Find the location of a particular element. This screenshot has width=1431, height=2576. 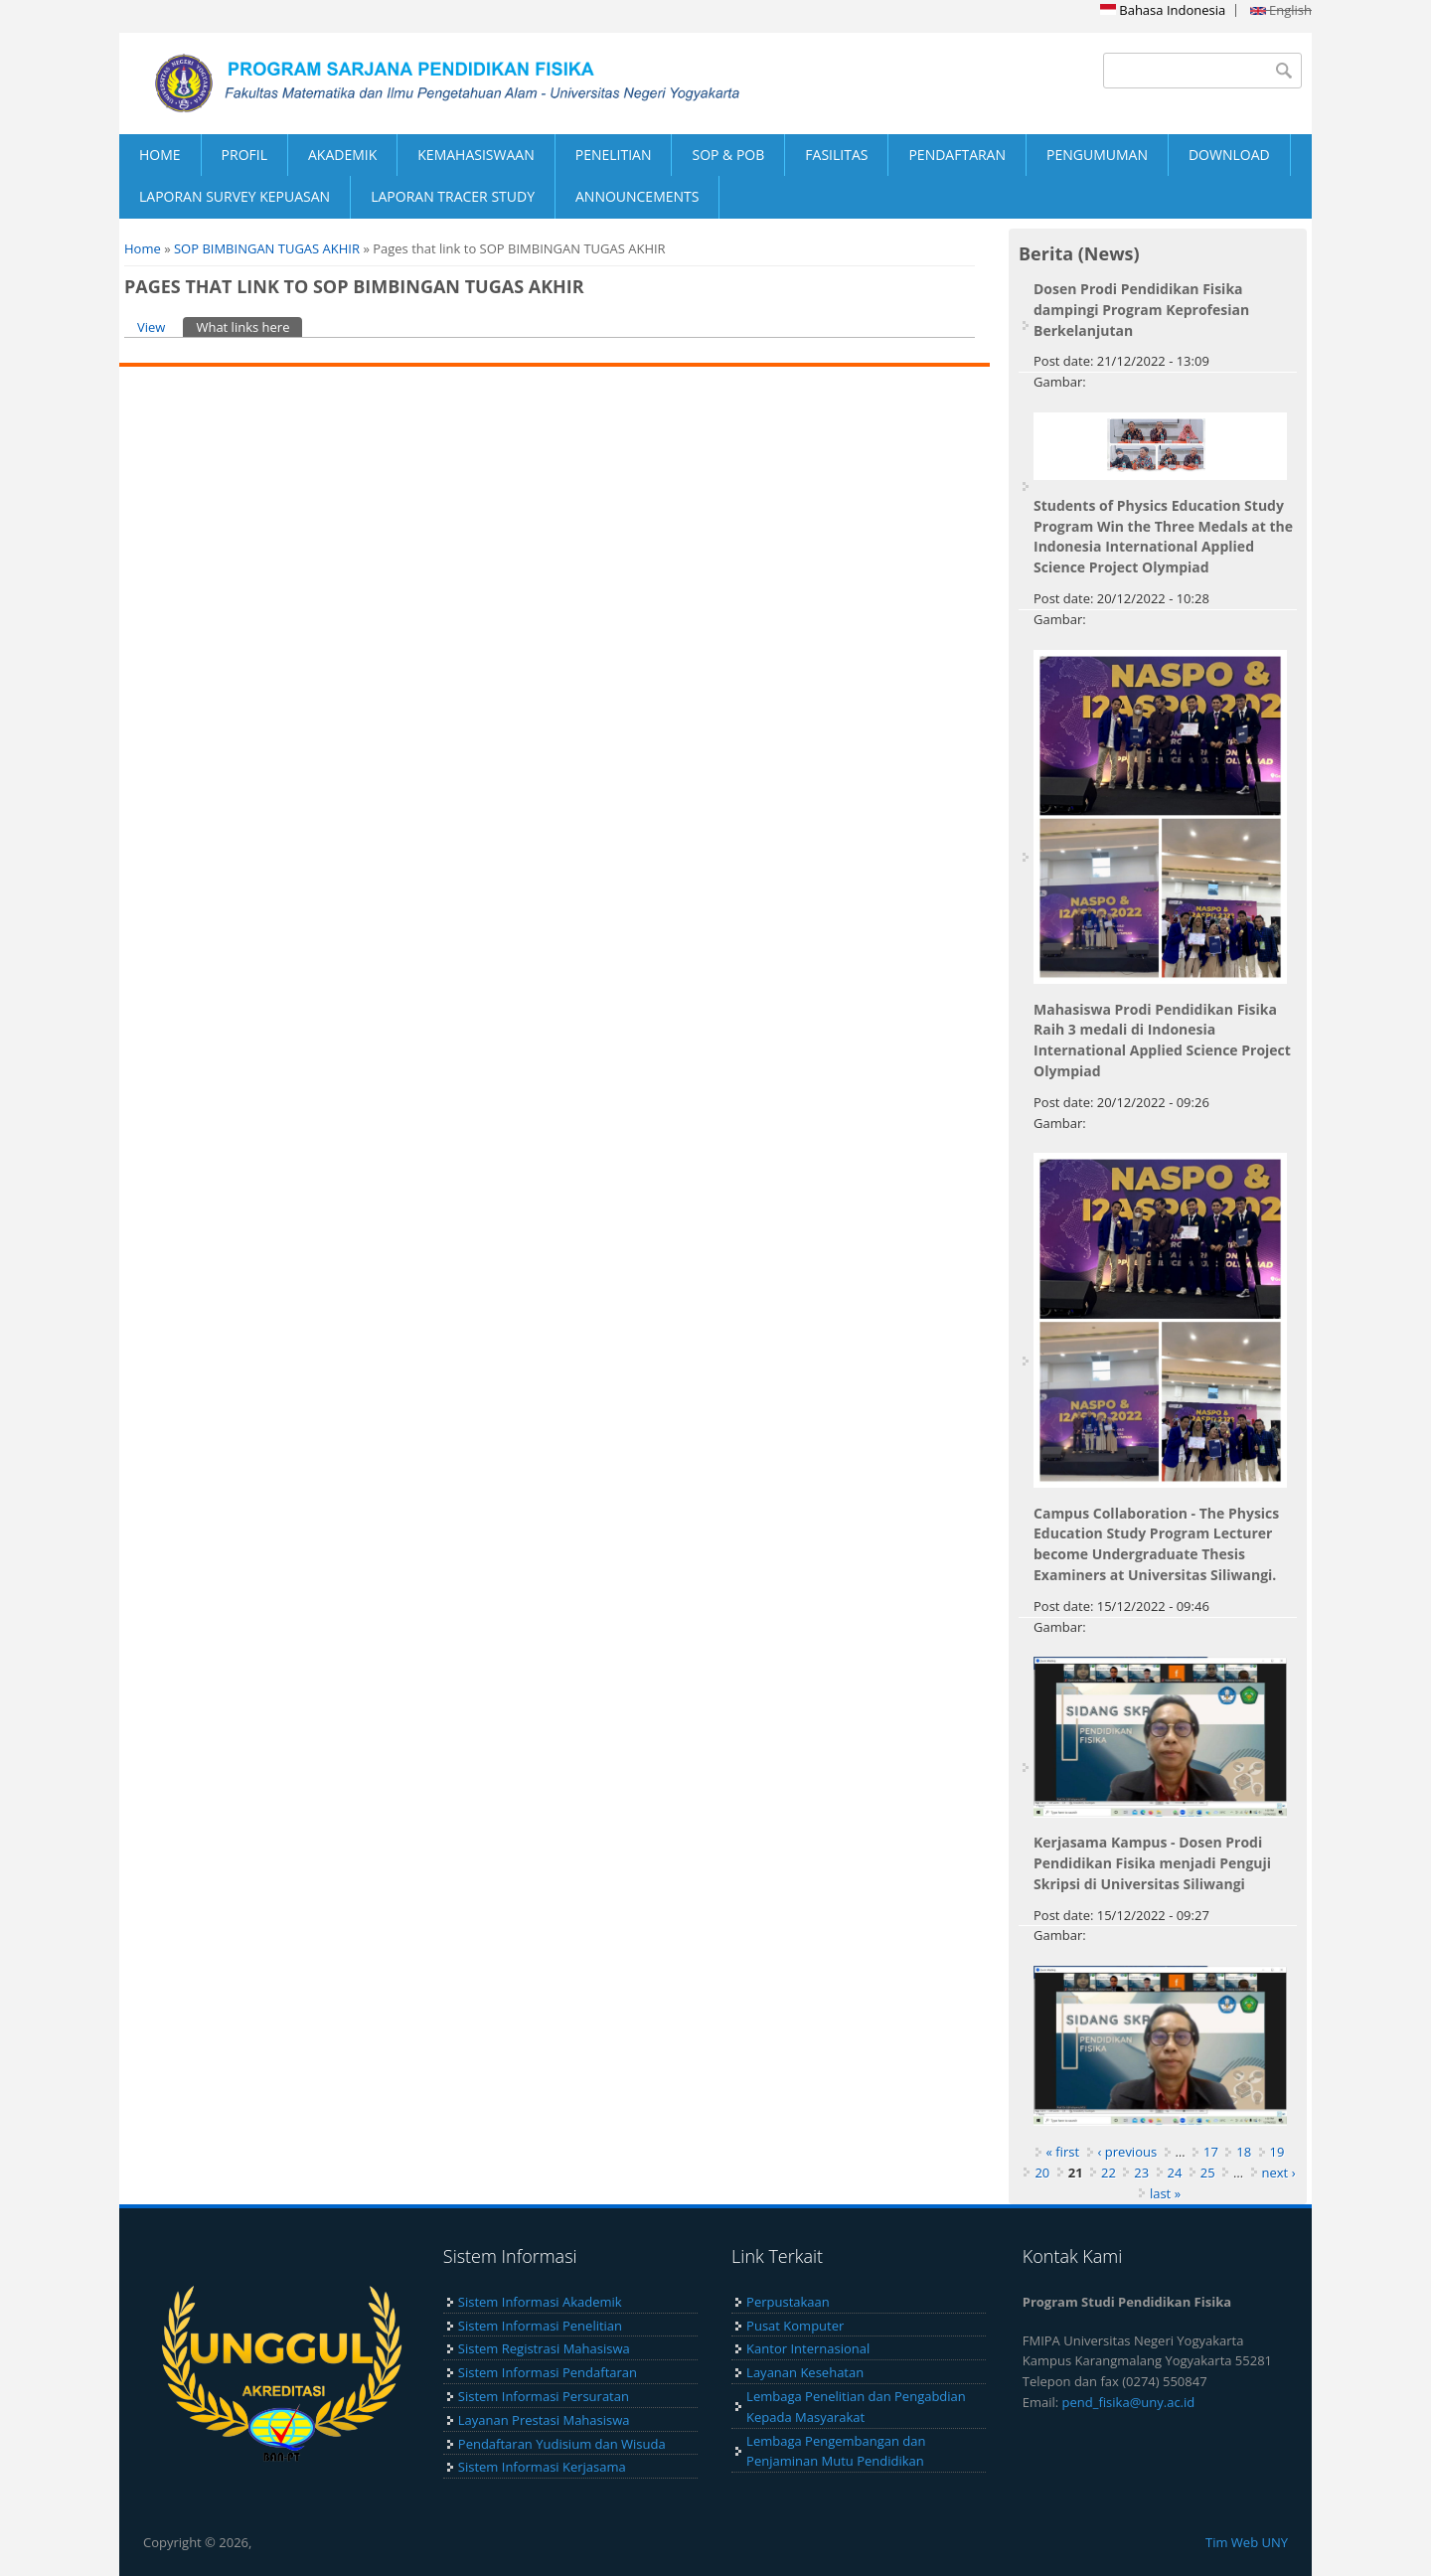

Bahasa Indonesia is located at coordinates (1162, 10).